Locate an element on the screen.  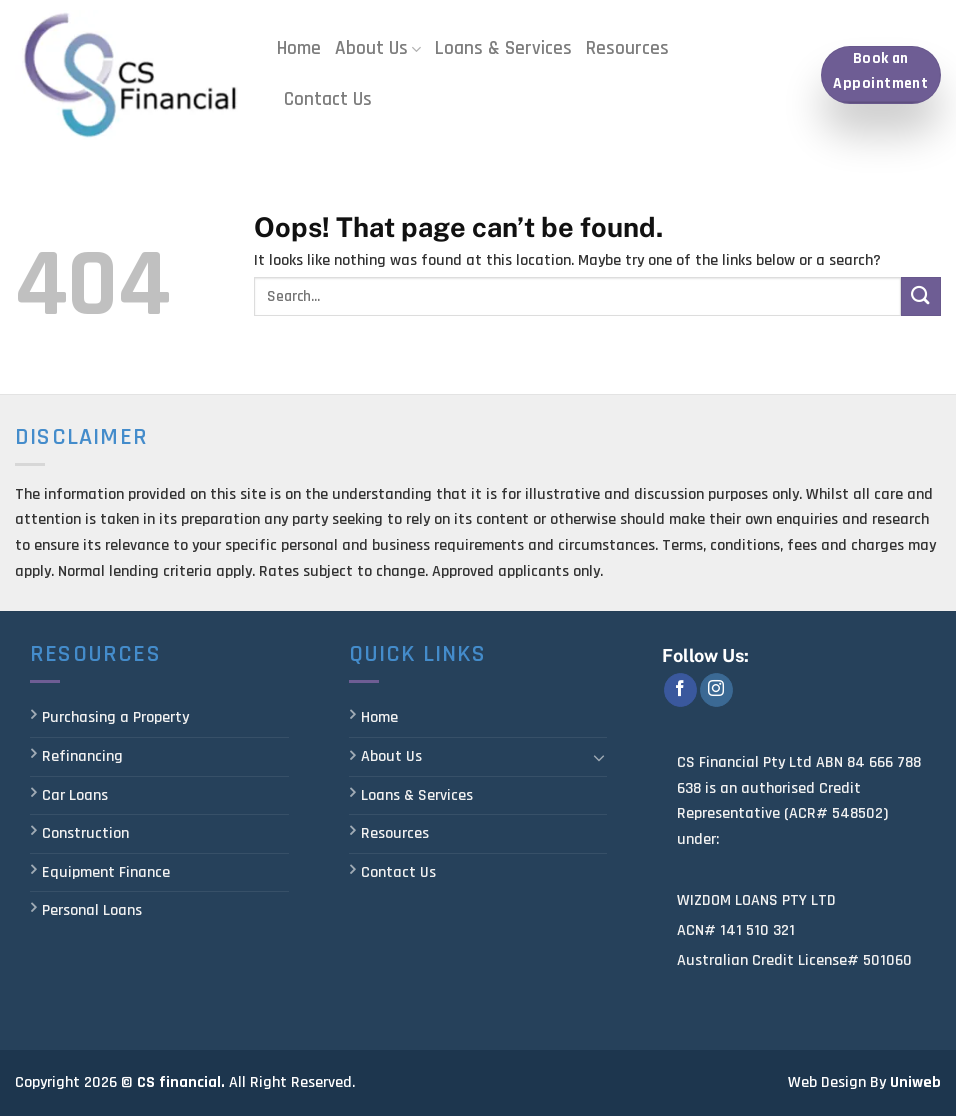
Uniweb is located at coordinates (915, 1082).